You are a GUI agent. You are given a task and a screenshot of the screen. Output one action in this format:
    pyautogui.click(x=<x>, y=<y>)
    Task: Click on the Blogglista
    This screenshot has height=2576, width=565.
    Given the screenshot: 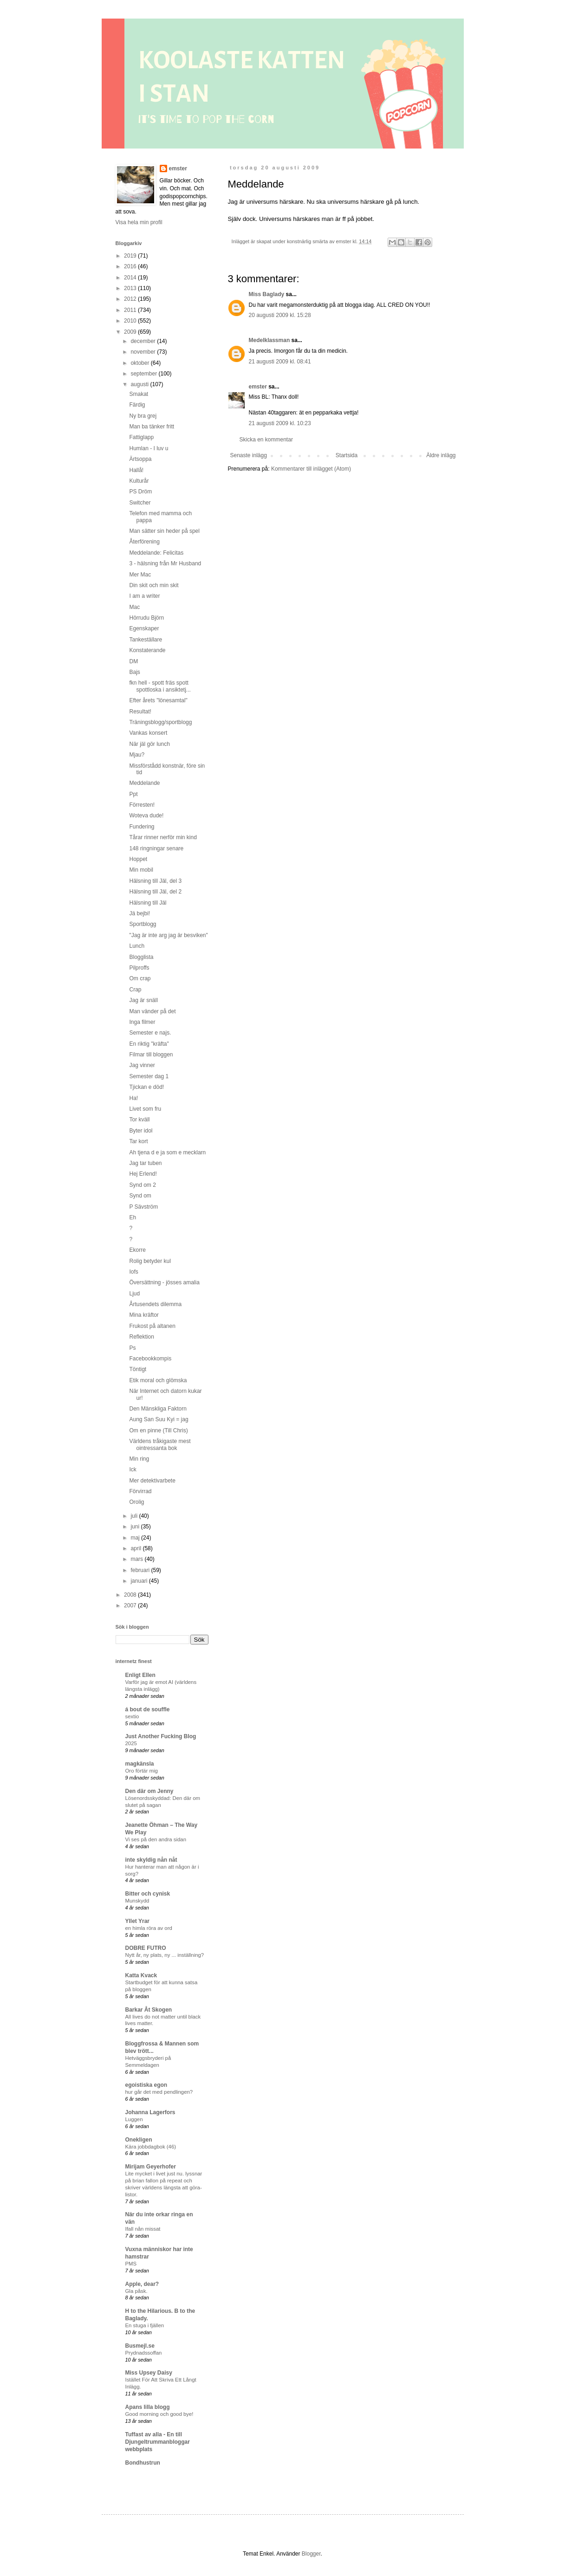 What is the action you would take?
    pyautogui.click(x=141, y=957)
    